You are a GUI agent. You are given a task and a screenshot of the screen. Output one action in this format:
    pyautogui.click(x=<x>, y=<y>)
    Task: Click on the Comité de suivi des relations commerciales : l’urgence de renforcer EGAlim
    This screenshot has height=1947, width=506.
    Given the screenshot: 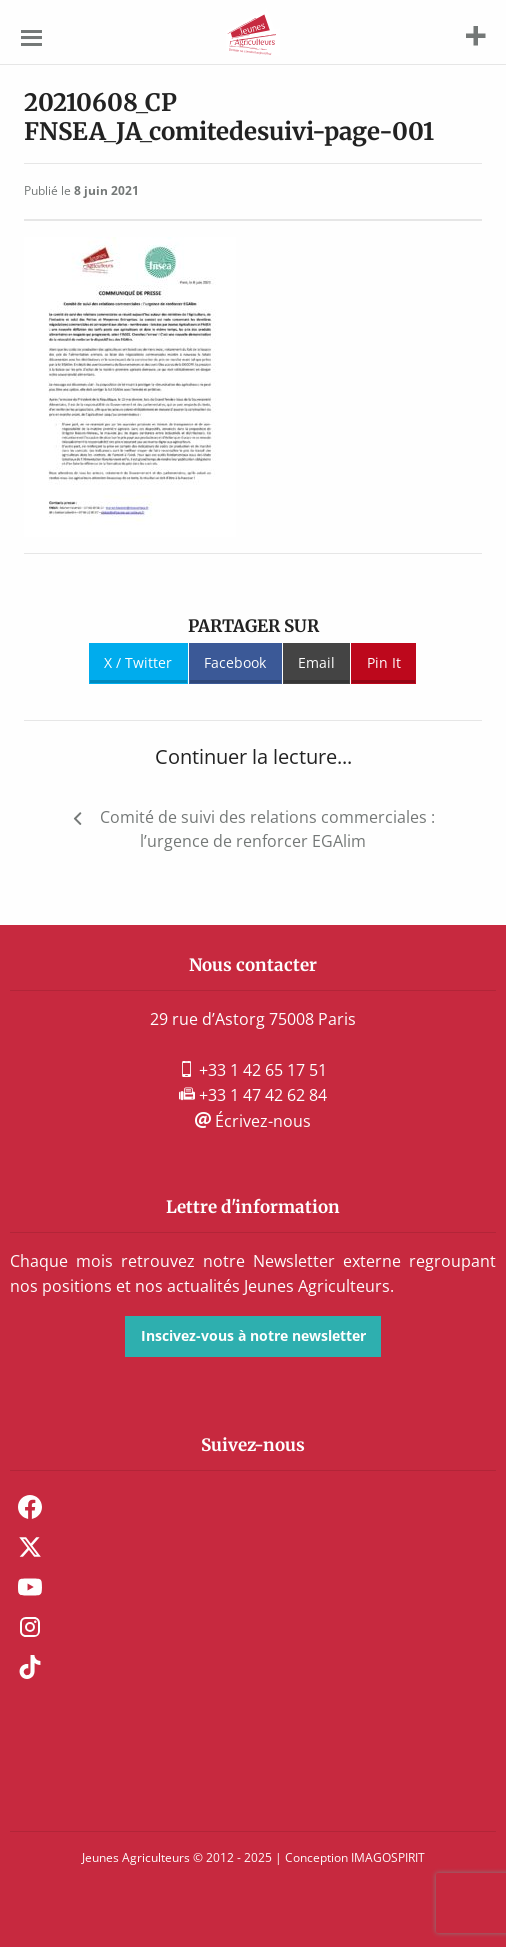 What is the action you would take?
    pyautogui.click(x=267, y=829)
    